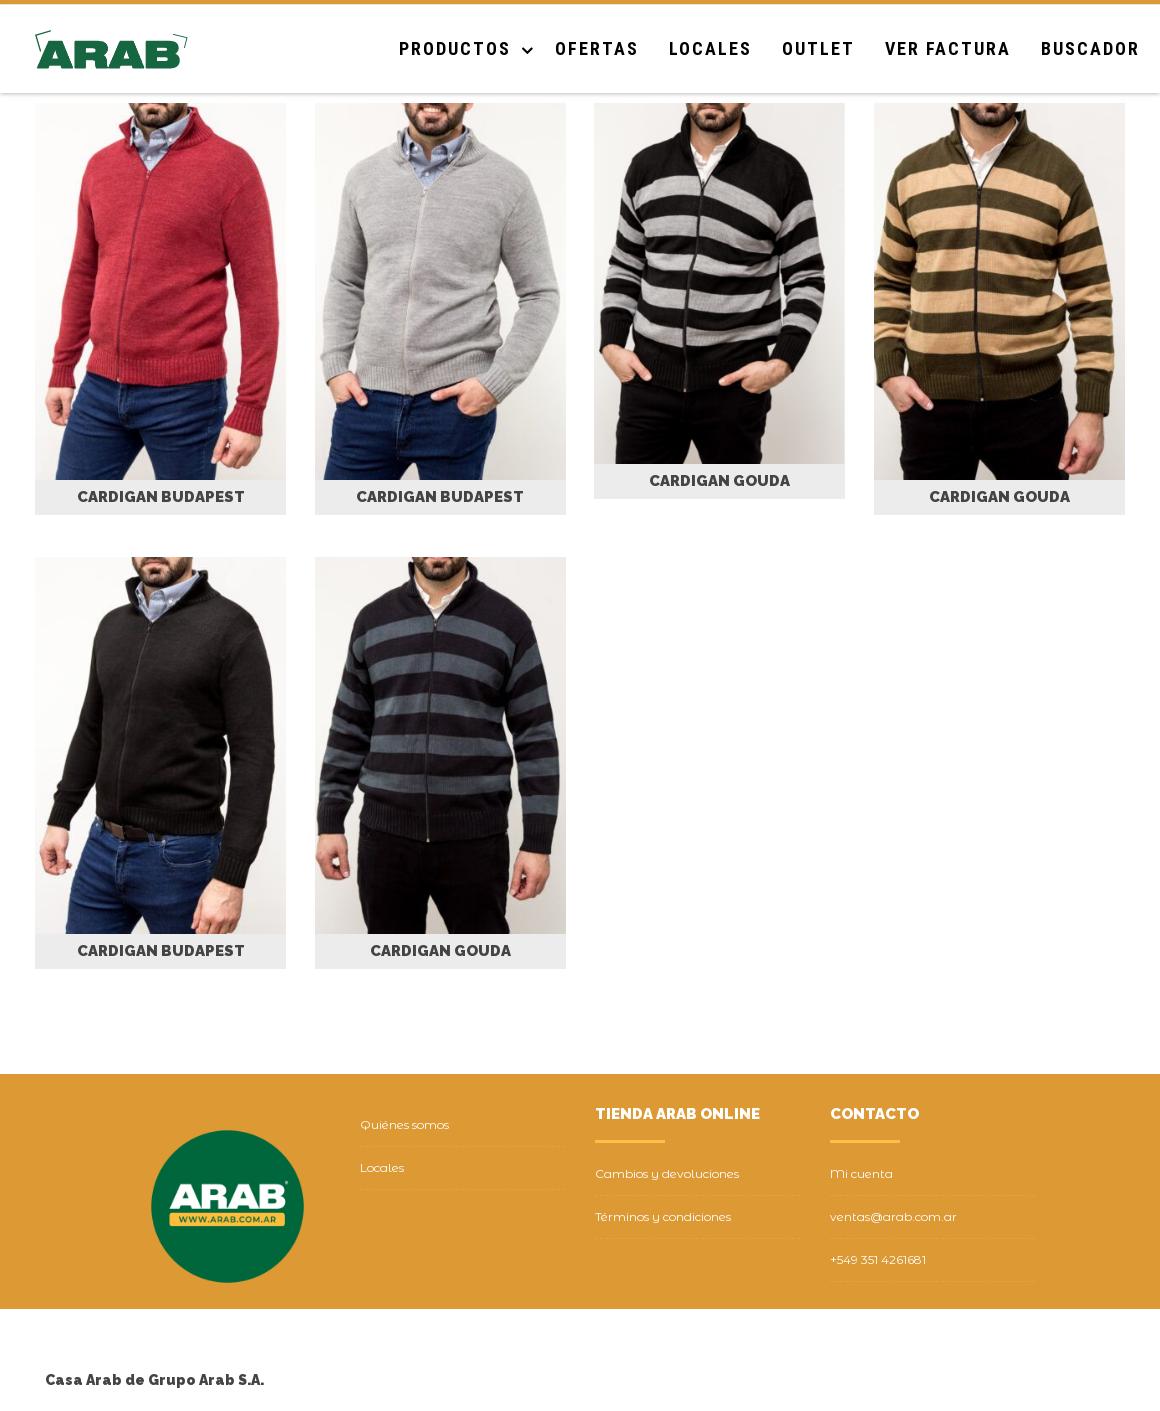 The width and height of the screenshot is (1160, 1411). I want to click on Mi cuenta, so click(861, 1173).